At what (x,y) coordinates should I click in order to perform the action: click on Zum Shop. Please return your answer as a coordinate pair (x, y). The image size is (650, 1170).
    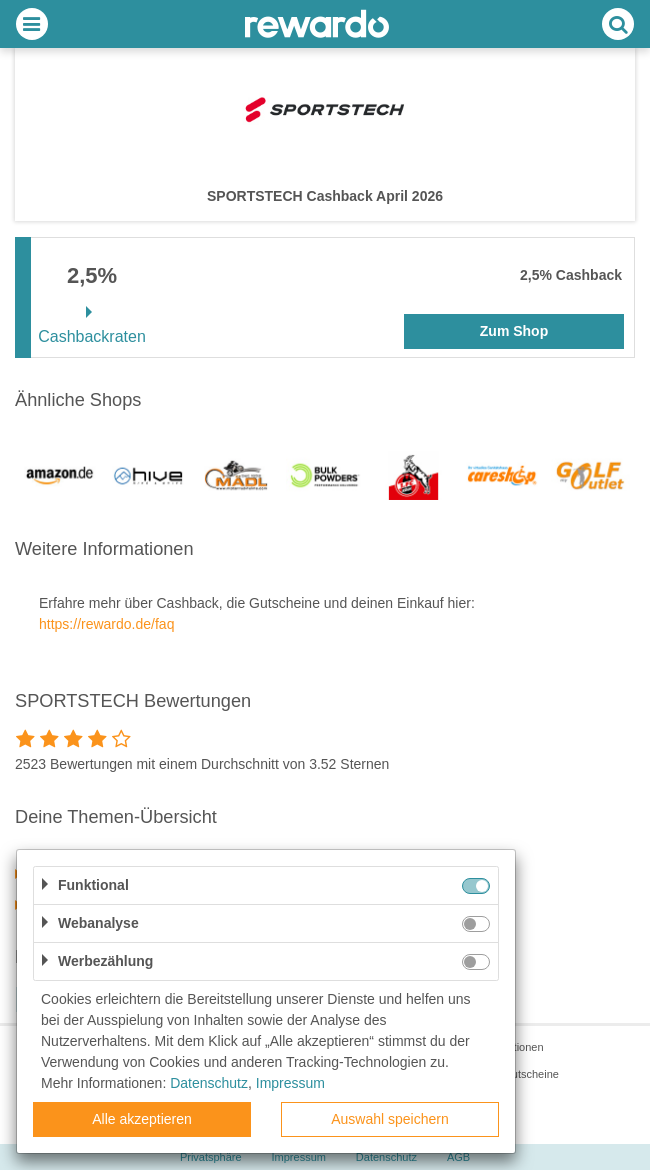
    Looking at the image, I should click on (514, 331).